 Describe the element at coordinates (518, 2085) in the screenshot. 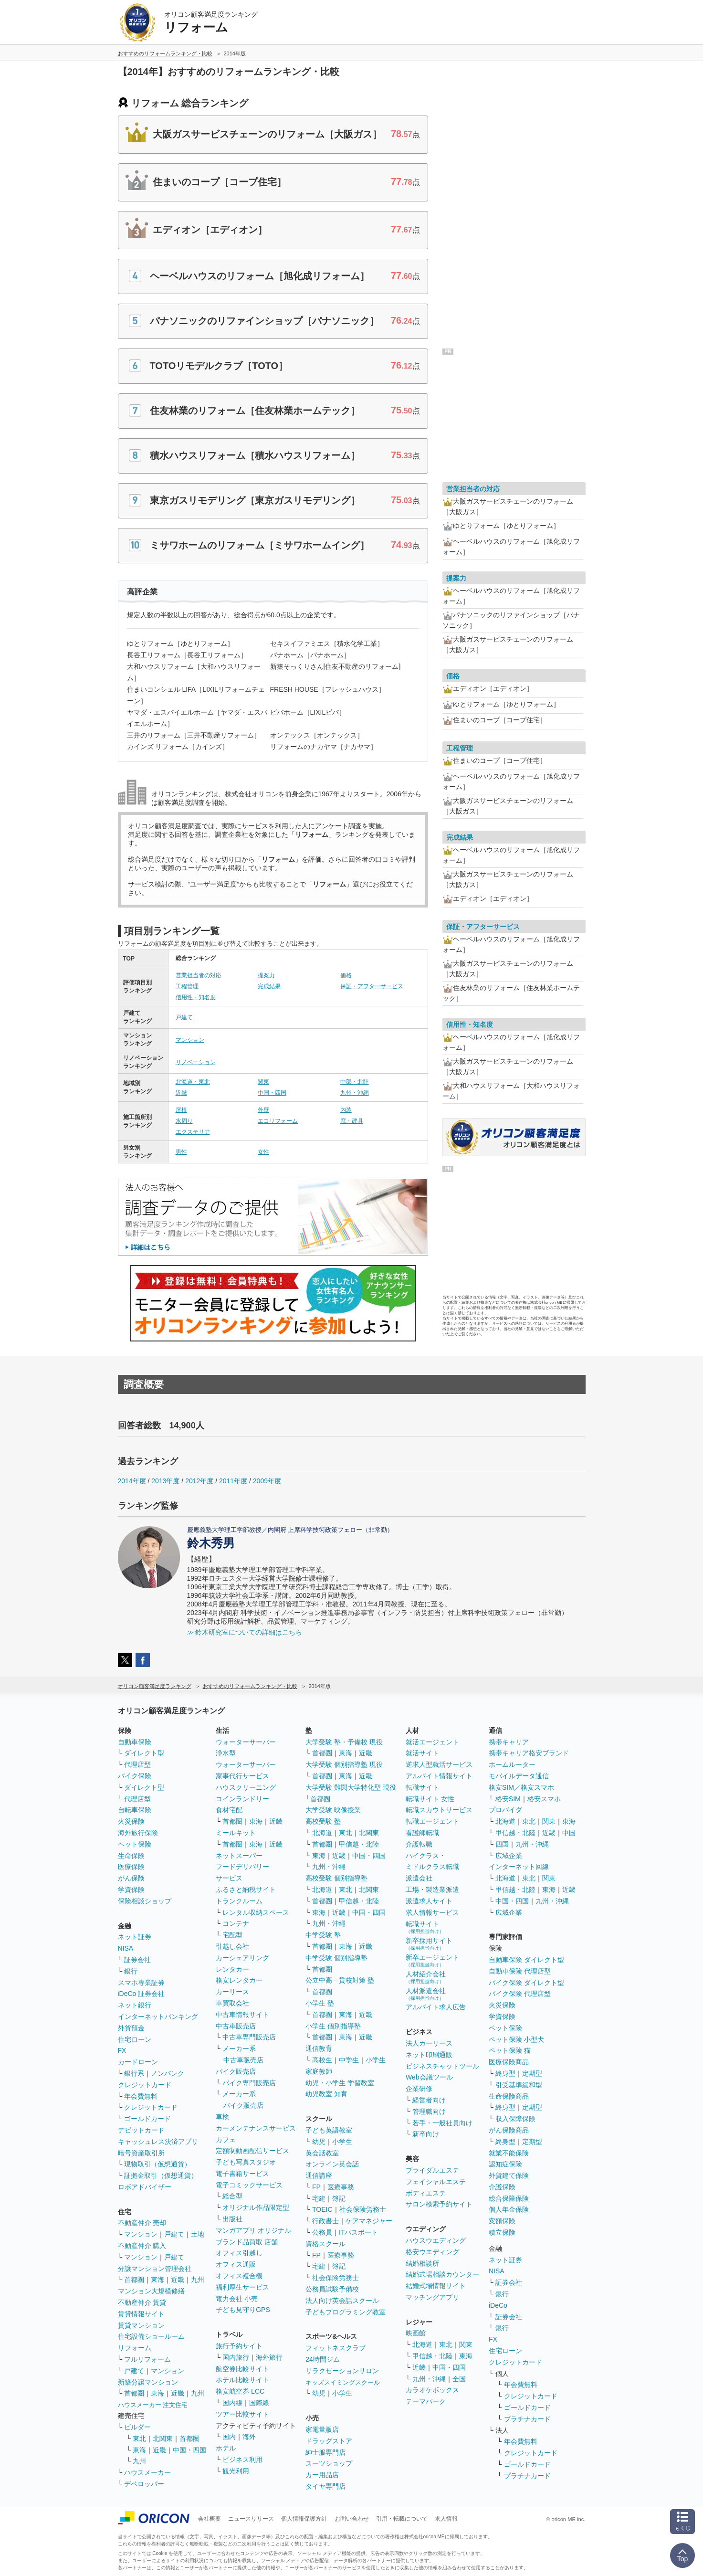

I see `引受基準緩和型` at that location.